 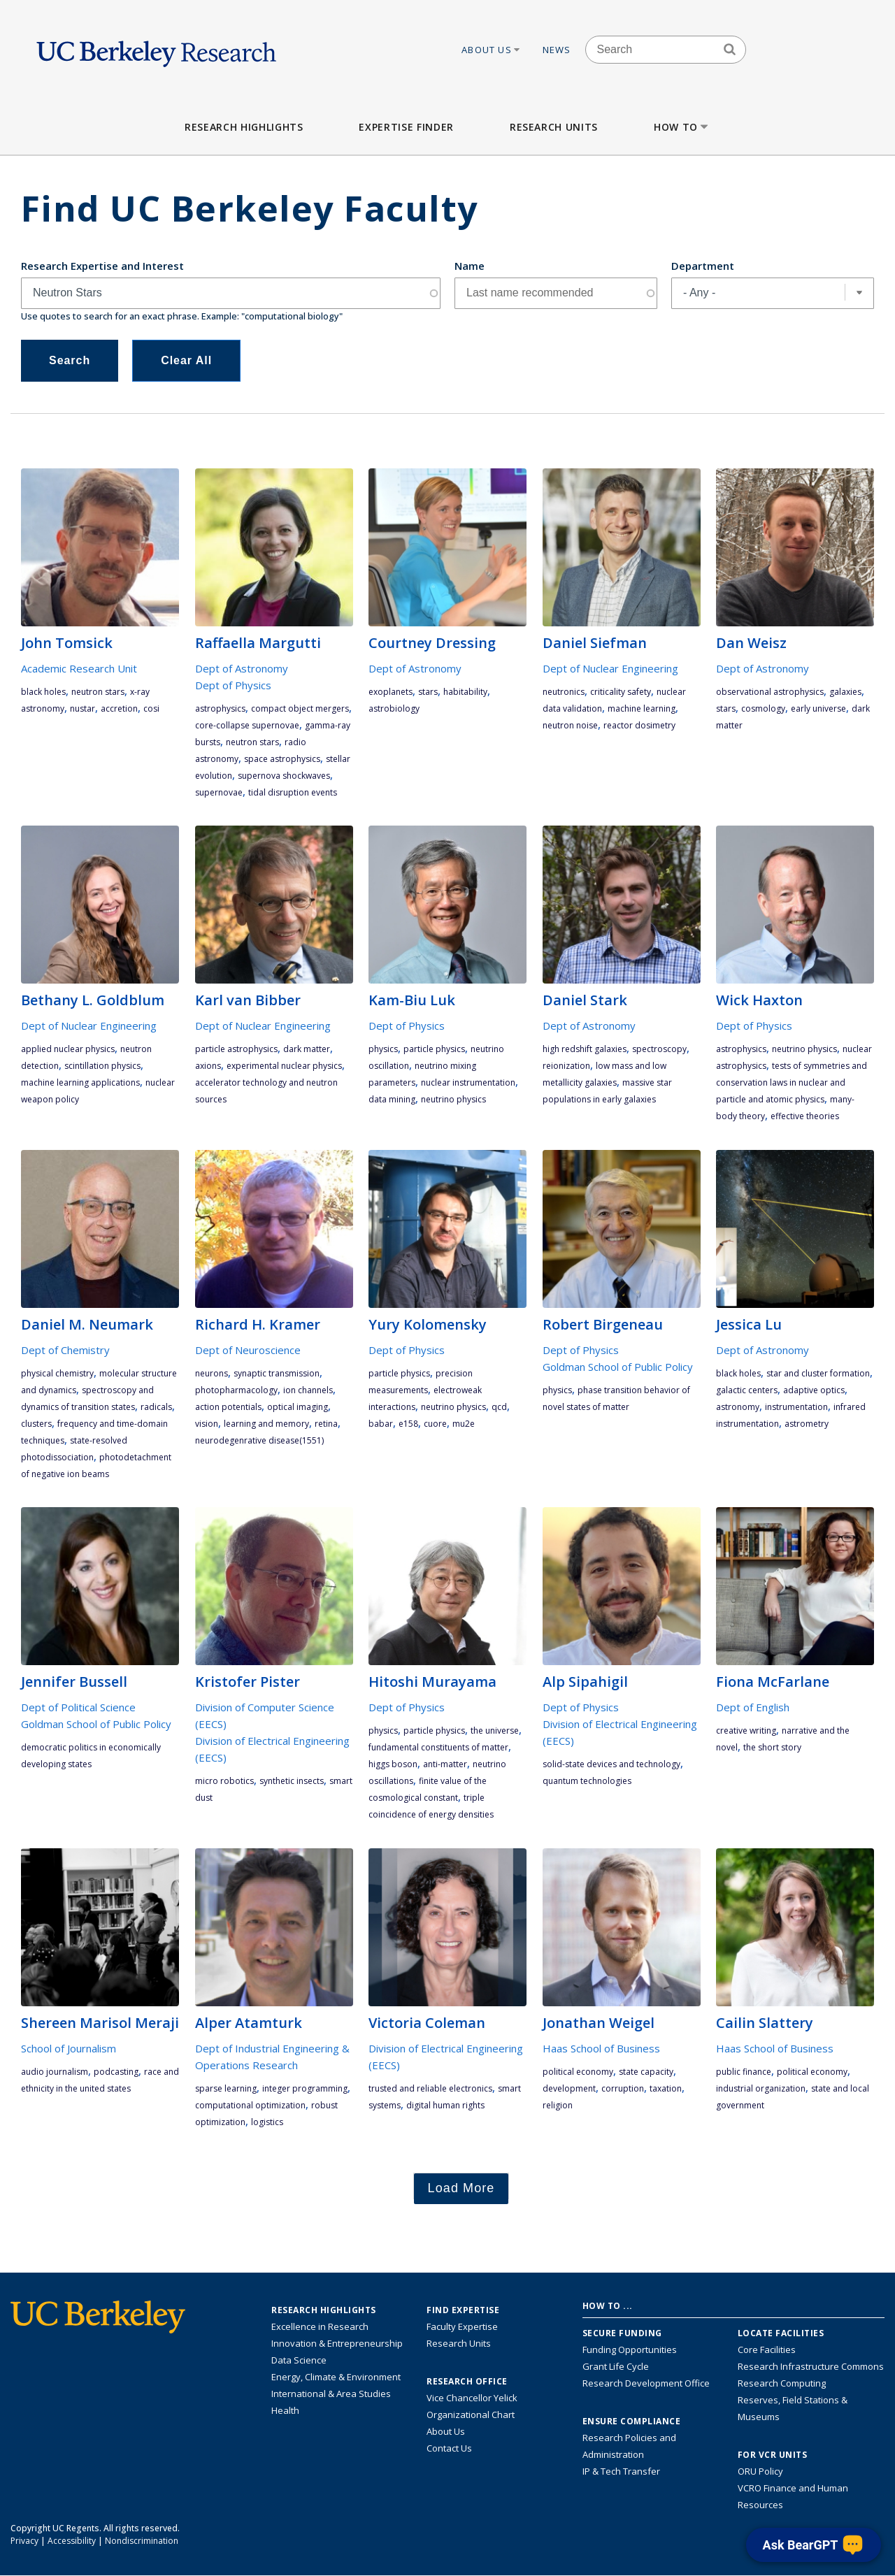 I want to click on effective theories, so click(x=805, y=1116).